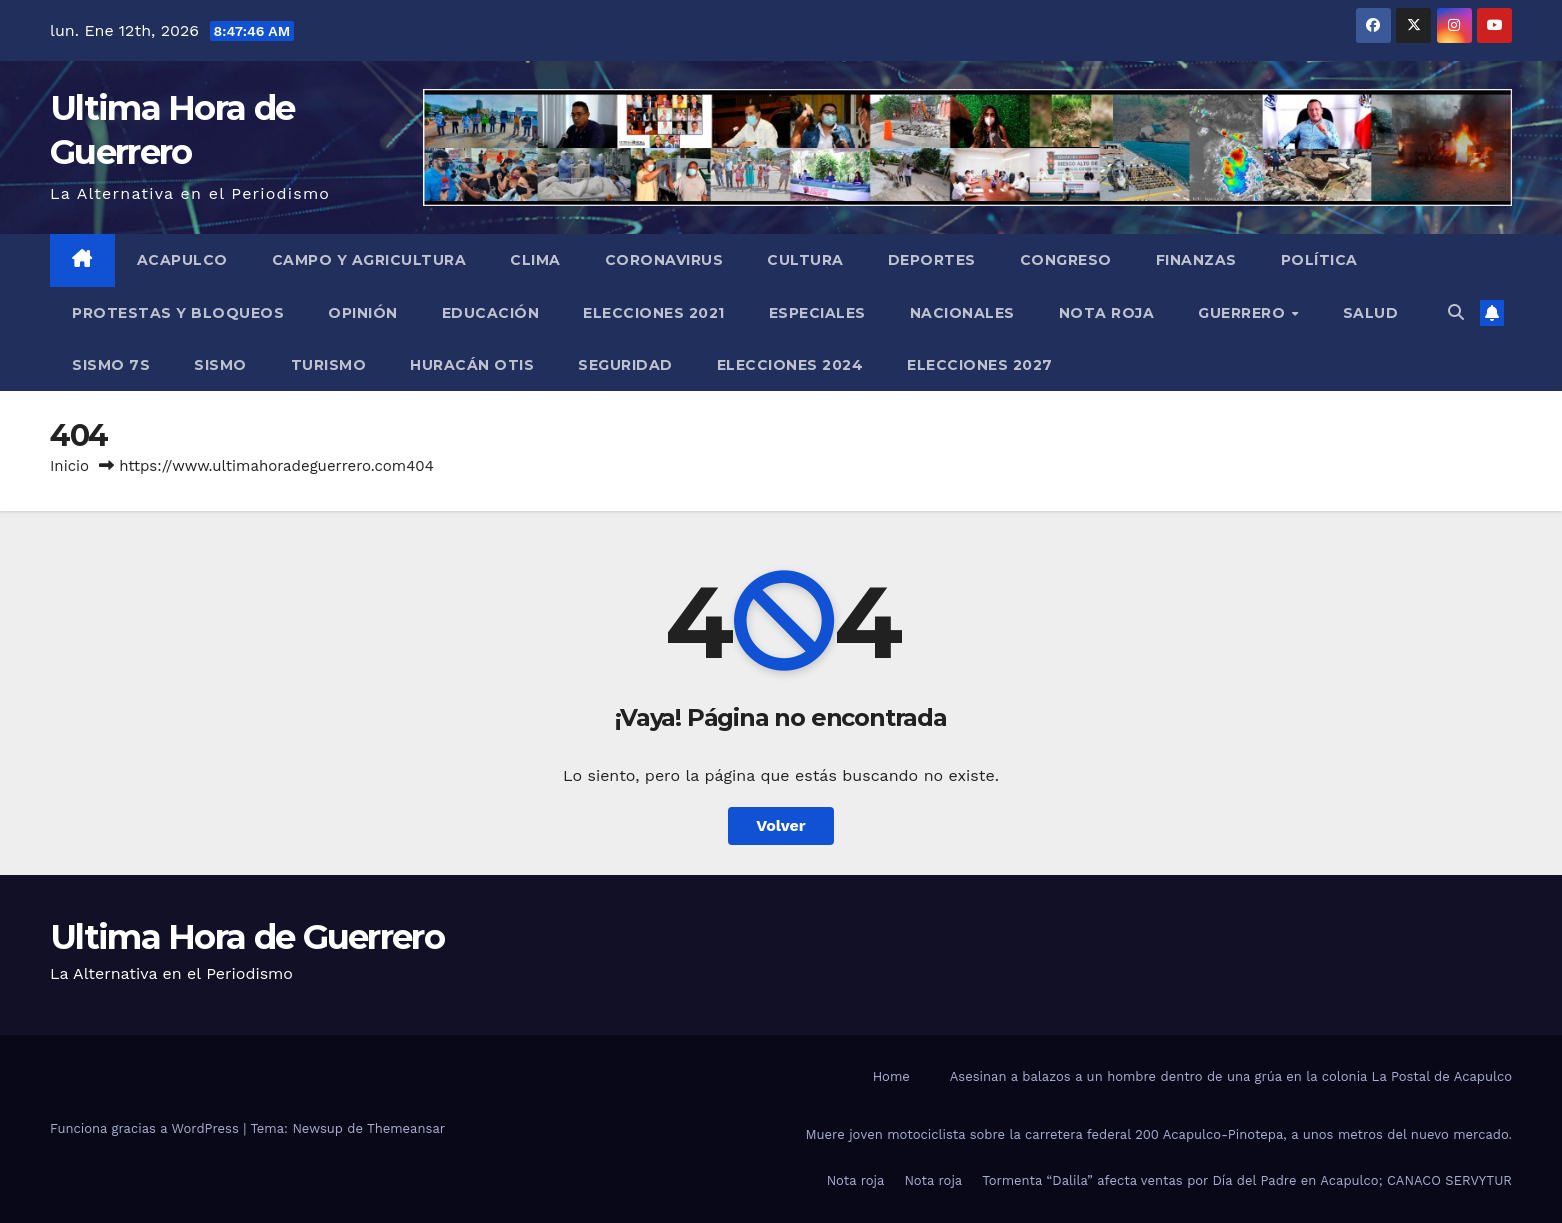 The width and height of the screenshot is (1562, 1223). I want to click on Home, so click(891, 1076).